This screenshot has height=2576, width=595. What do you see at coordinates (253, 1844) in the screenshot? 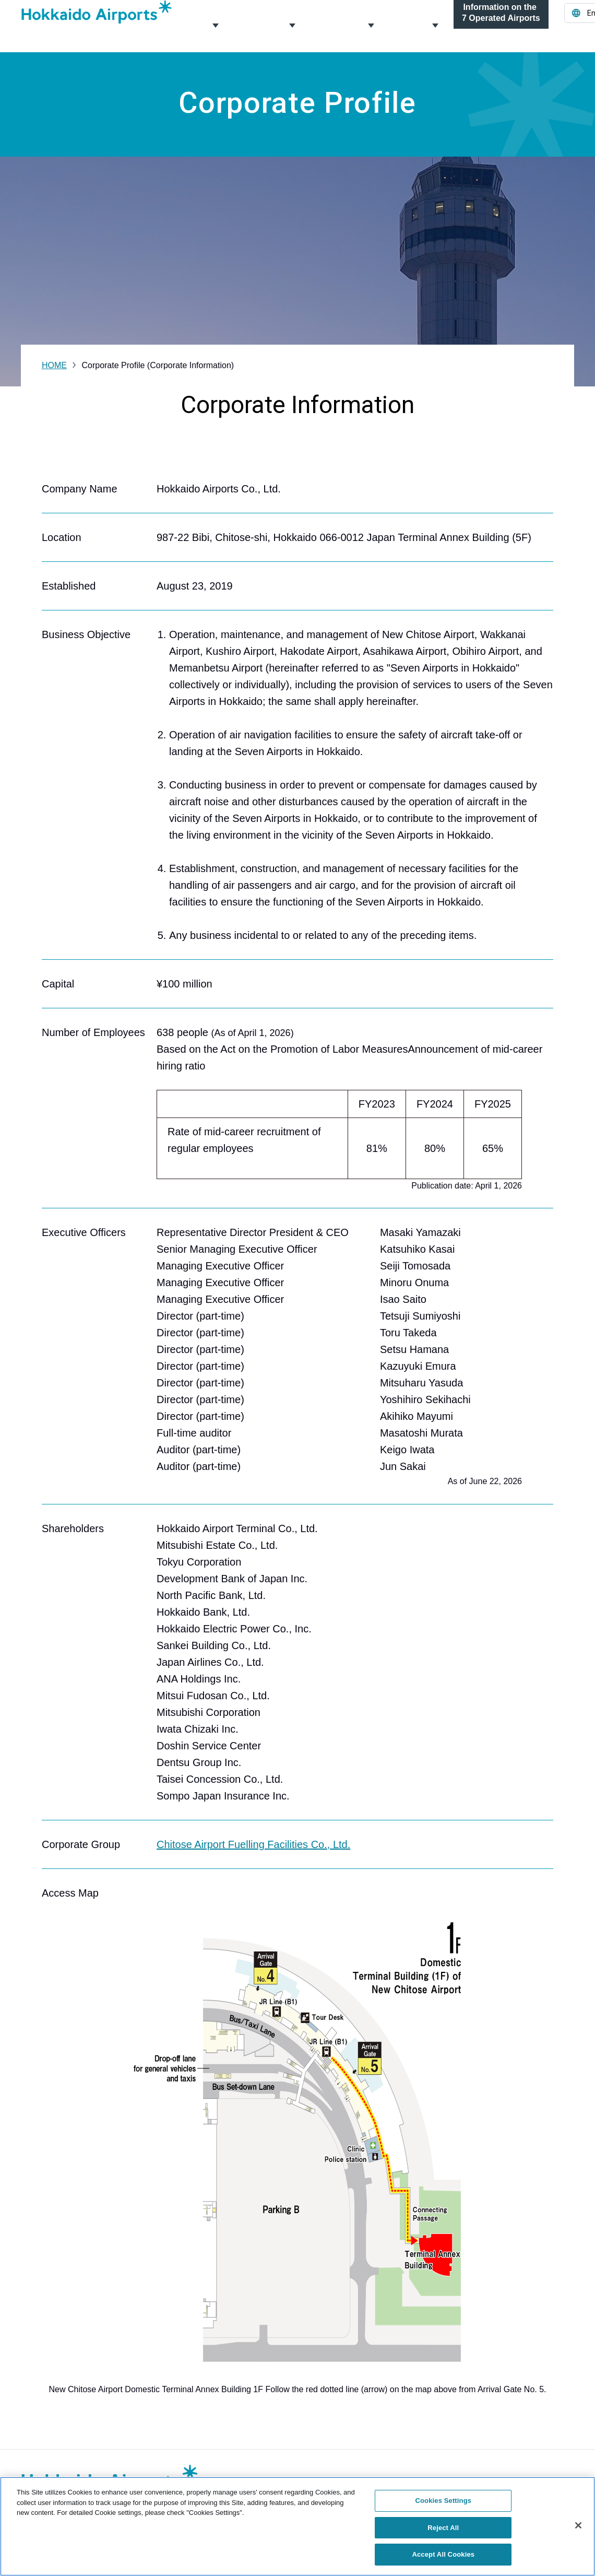
I see `Chitose Airport Fuelling Facilities Co., Ltd.` at bounding box center [253, 1844].